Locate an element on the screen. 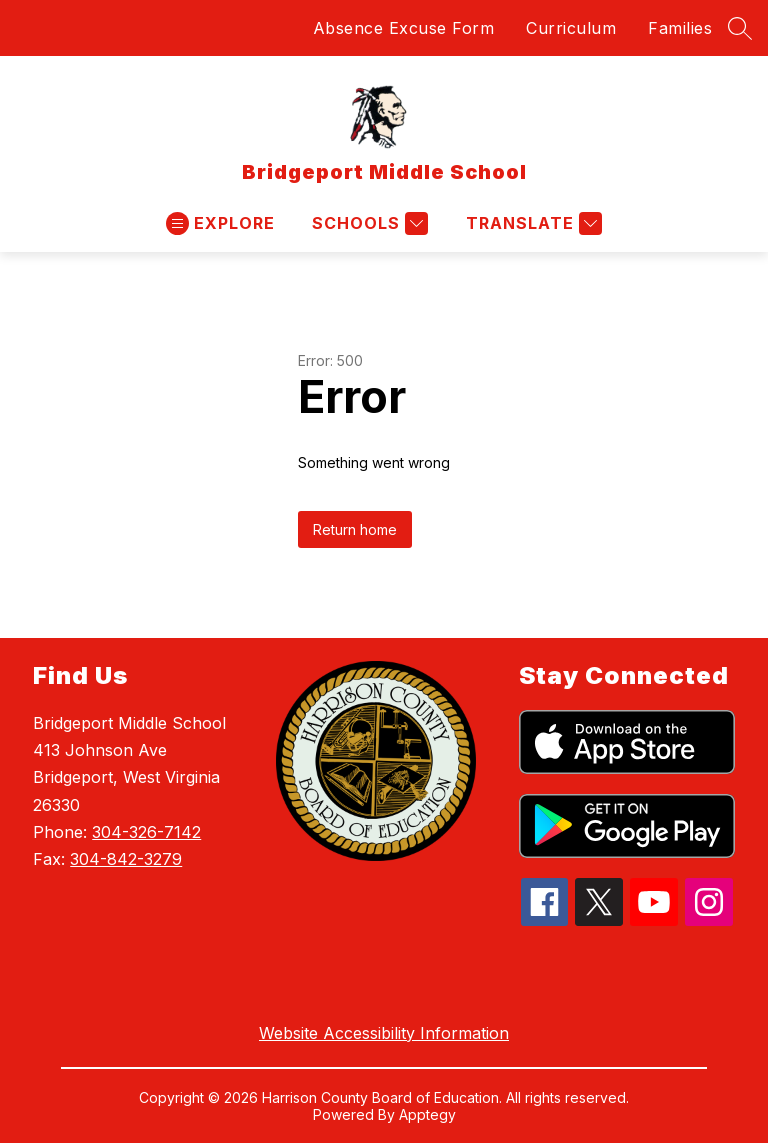 The image size is (768, 1143). 304-842-3279 is located at coordinates (126, 859).